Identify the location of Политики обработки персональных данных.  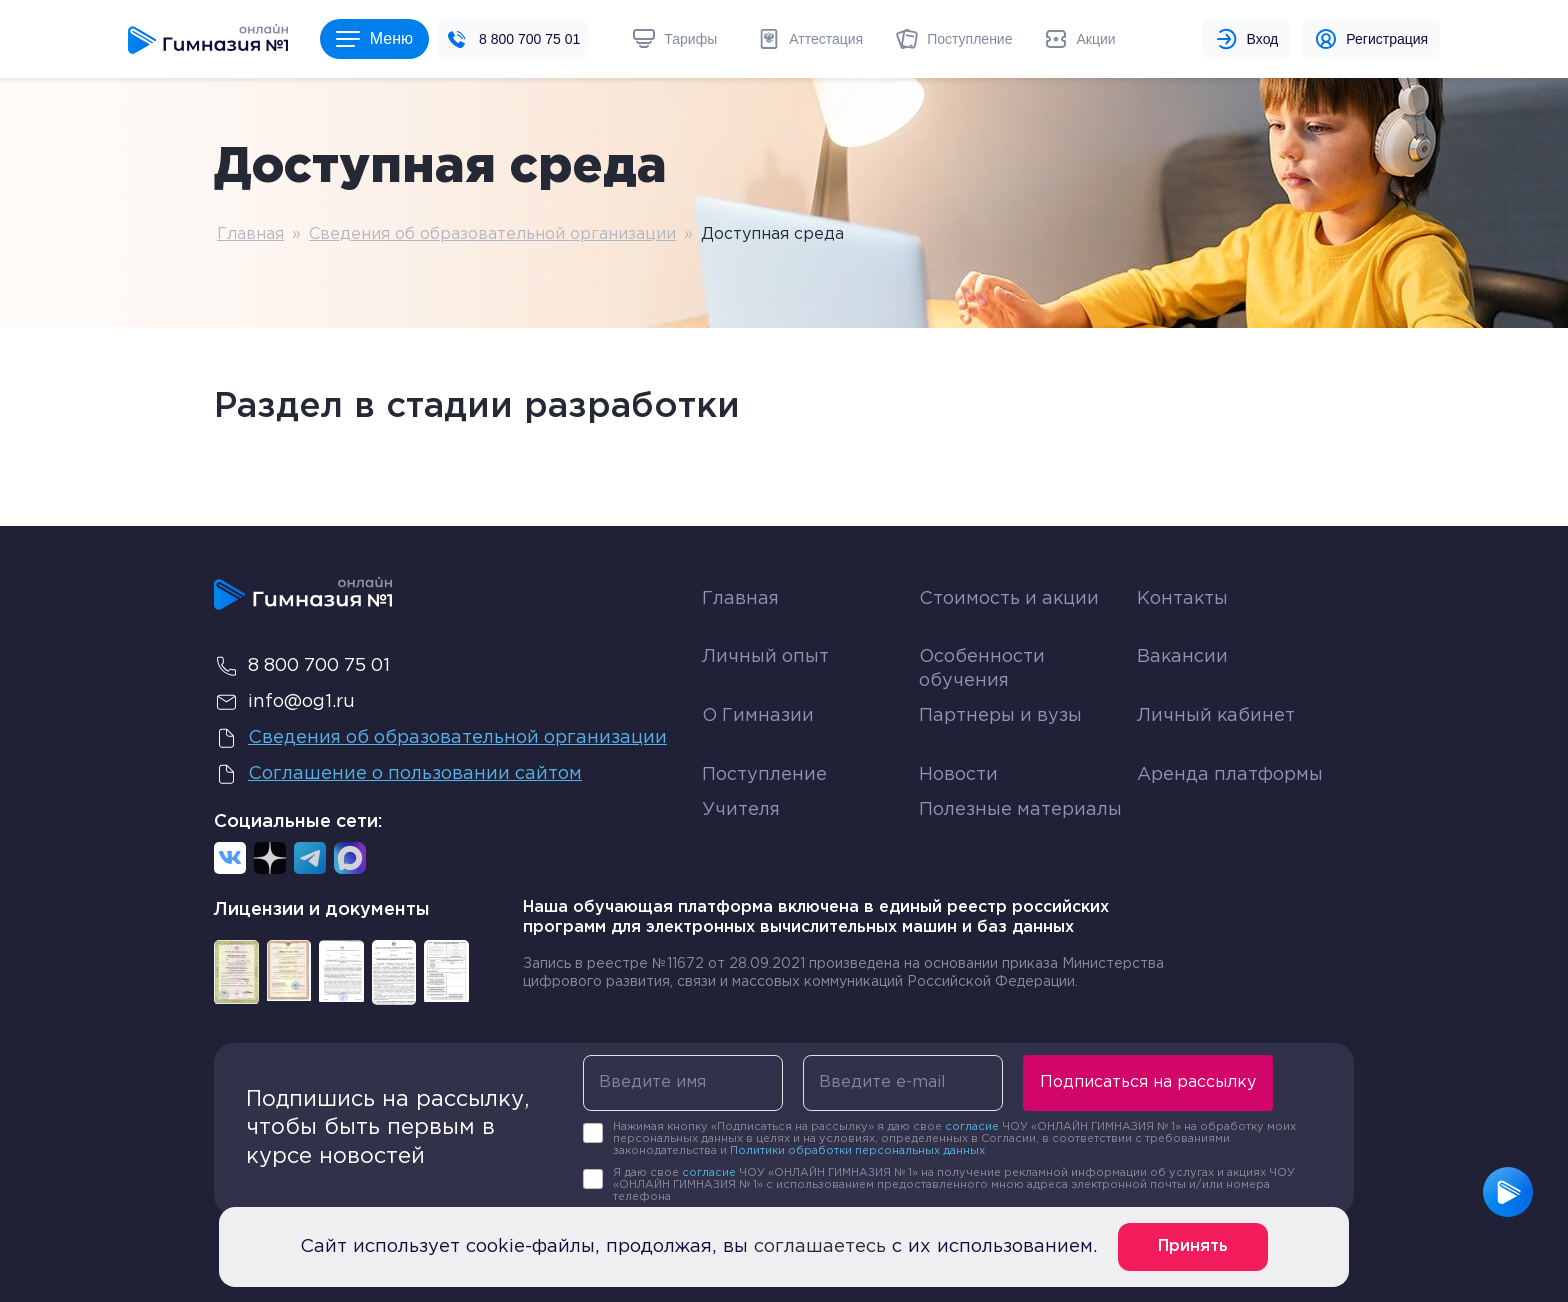
(857, 1151).